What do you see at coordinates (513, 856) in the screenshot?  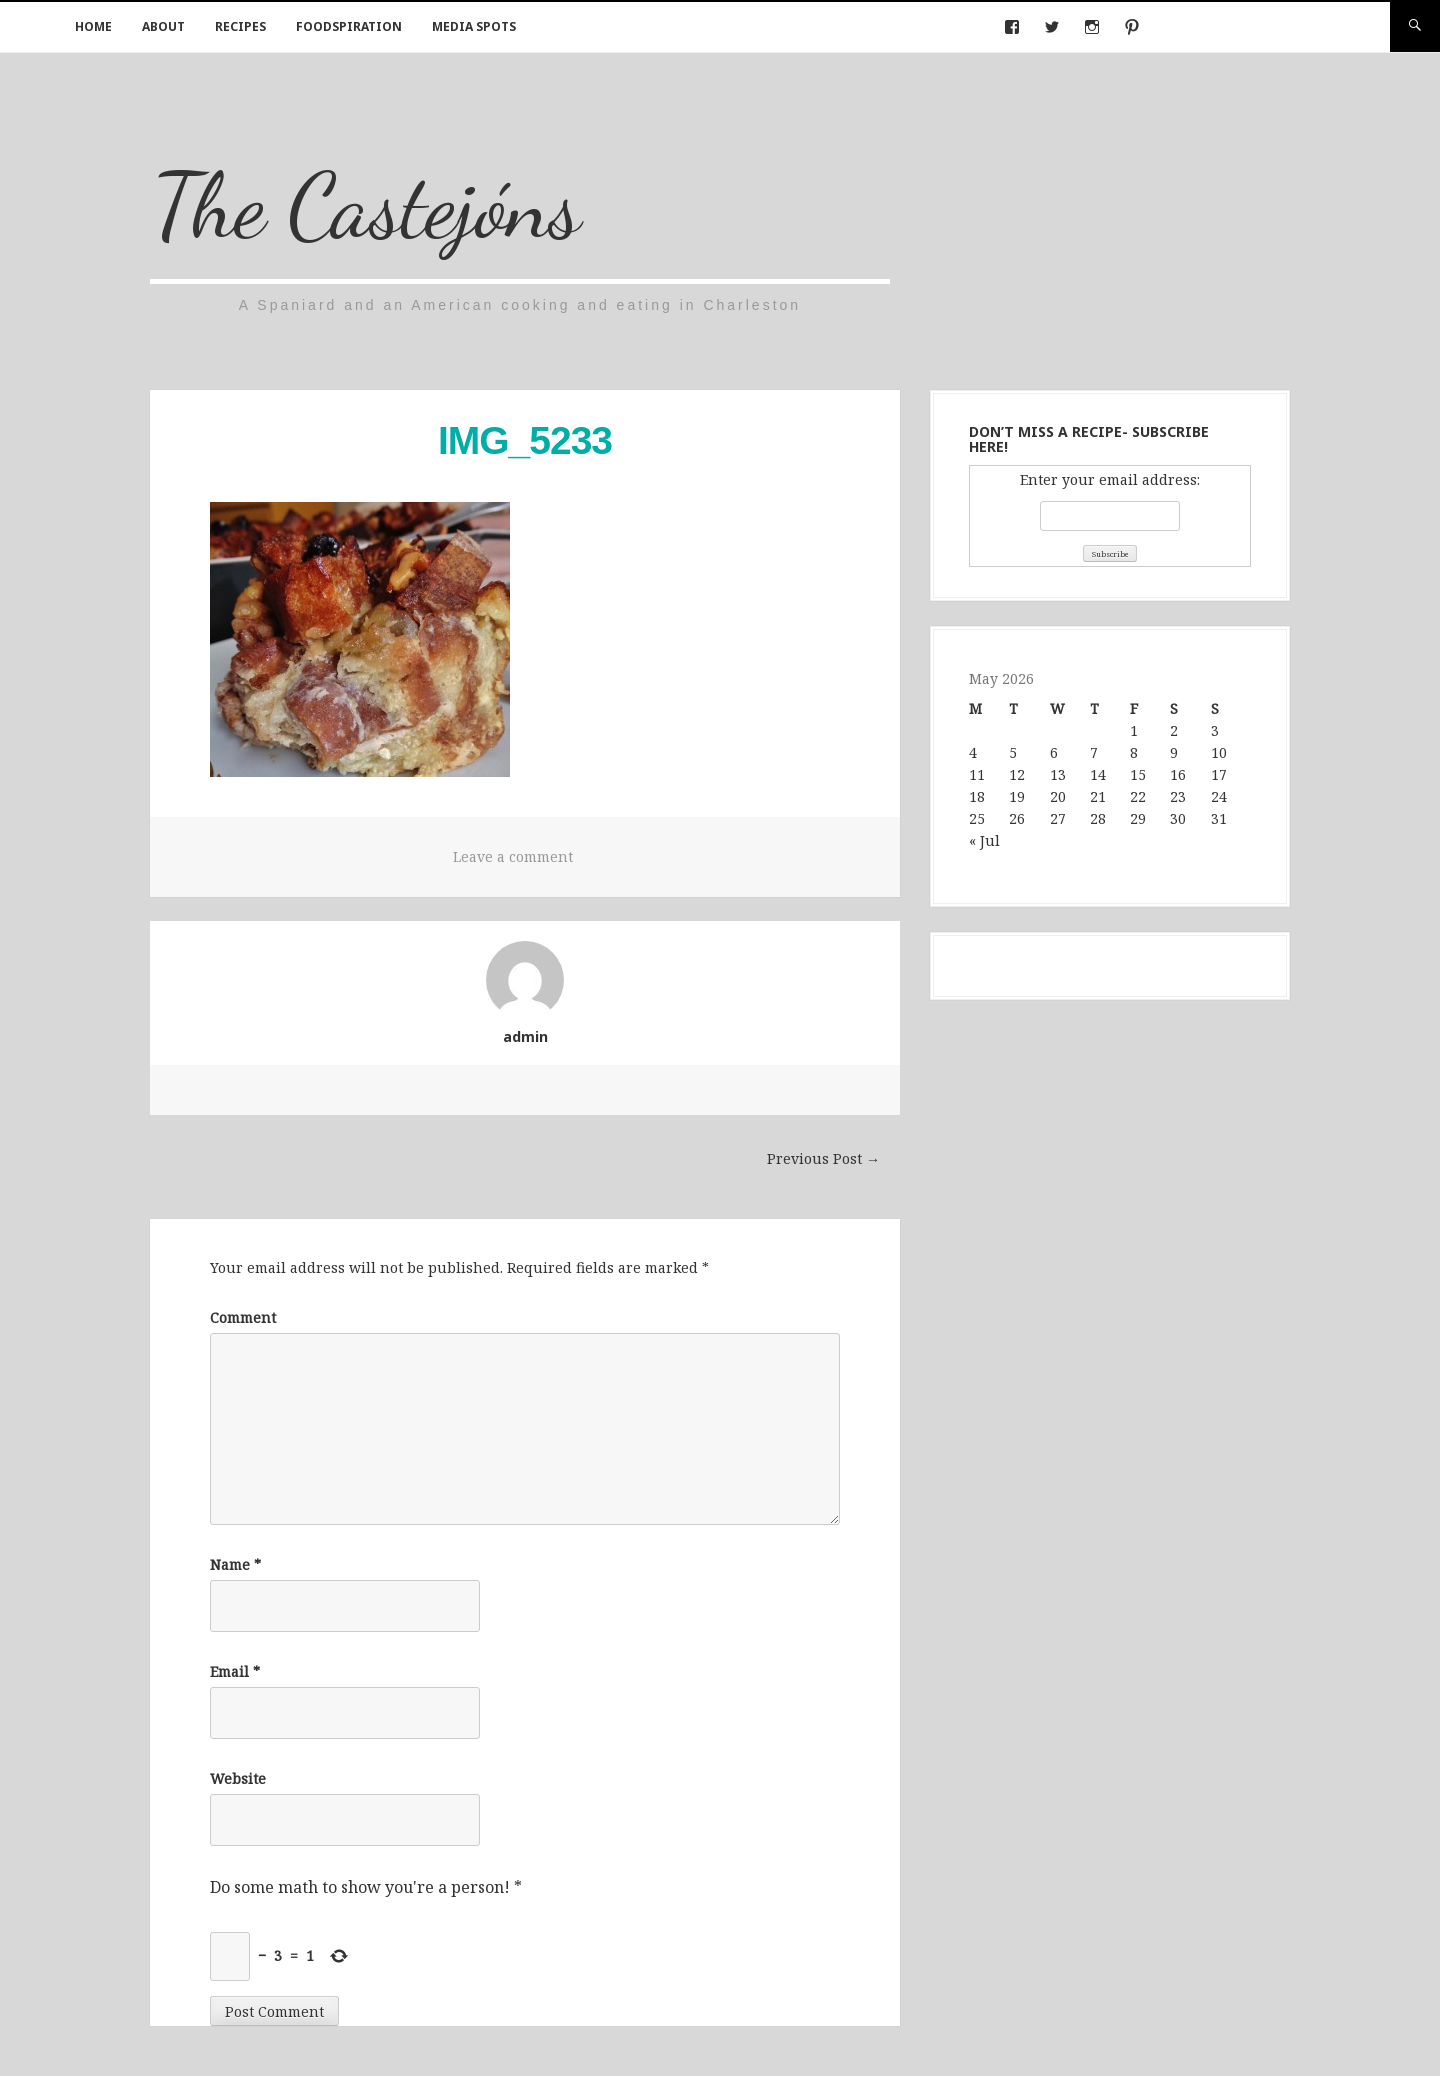 I see `Leave a comment` at bounding box center [513, 856].